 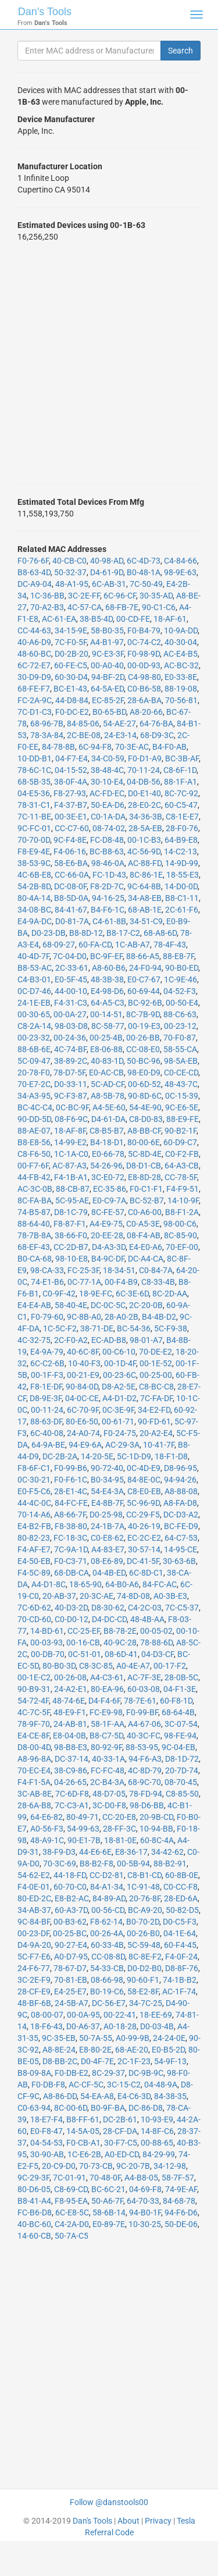 What do you see at coordinates (145, 863) in the screenshot?
I see `AC-88-FD` at bounding box center [145, 863].